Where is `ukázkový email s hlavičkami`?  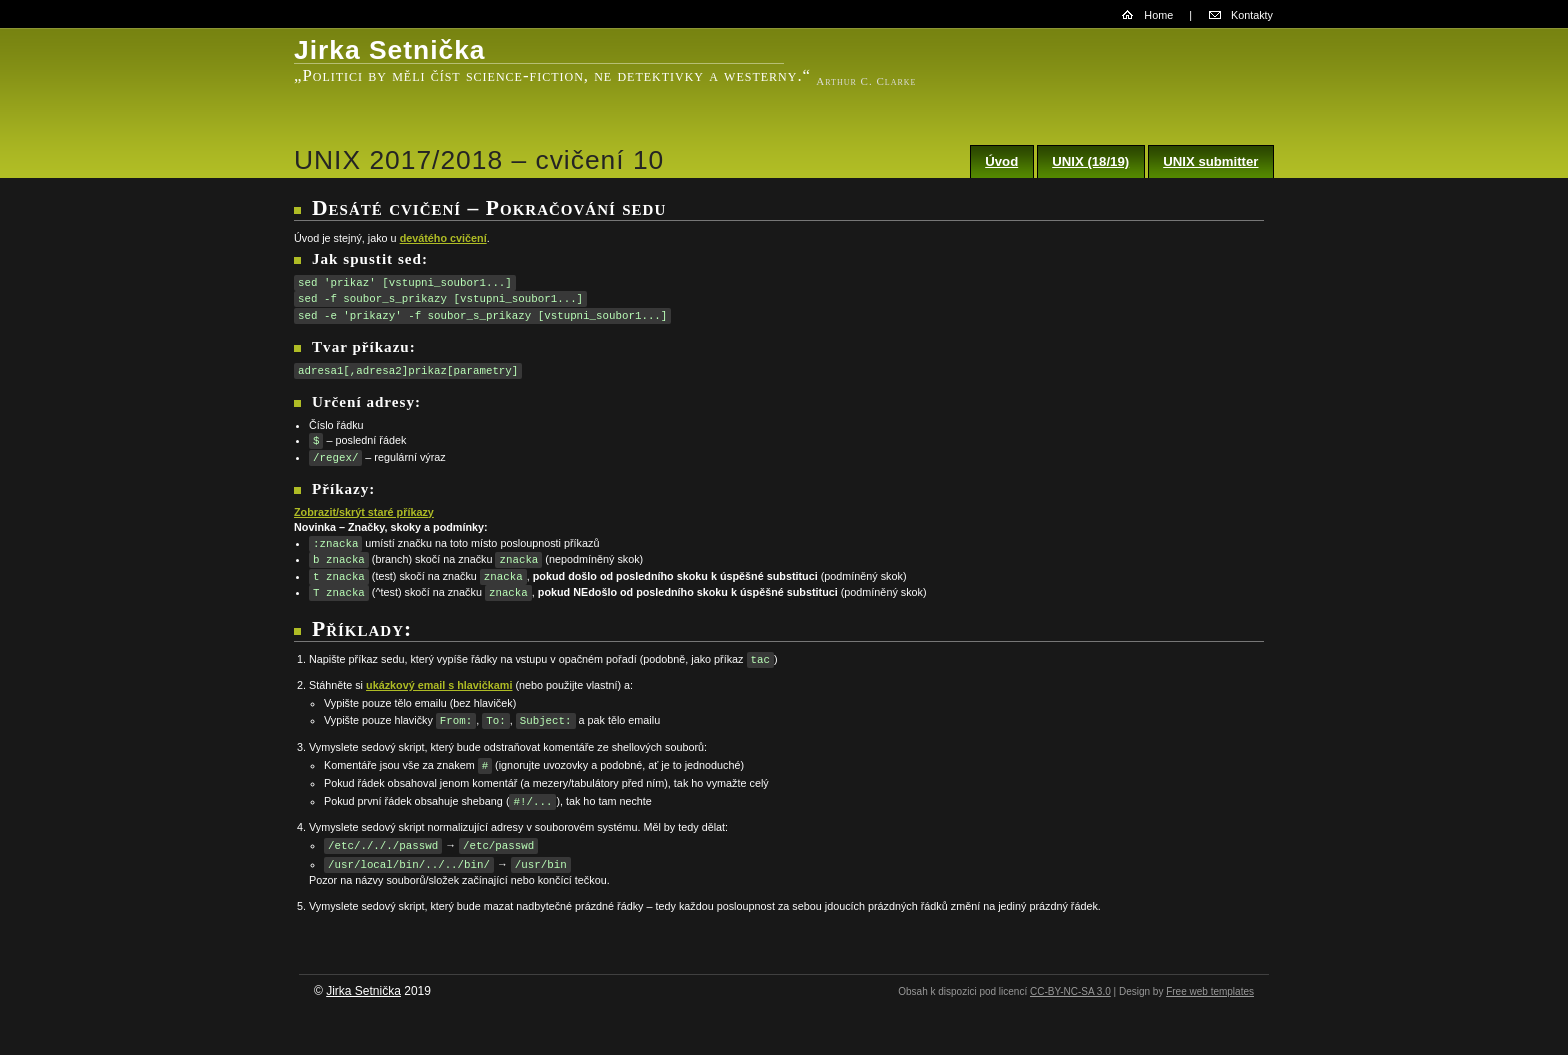 ukázkový email s hlavičkami is located at coordinates (439, 685).